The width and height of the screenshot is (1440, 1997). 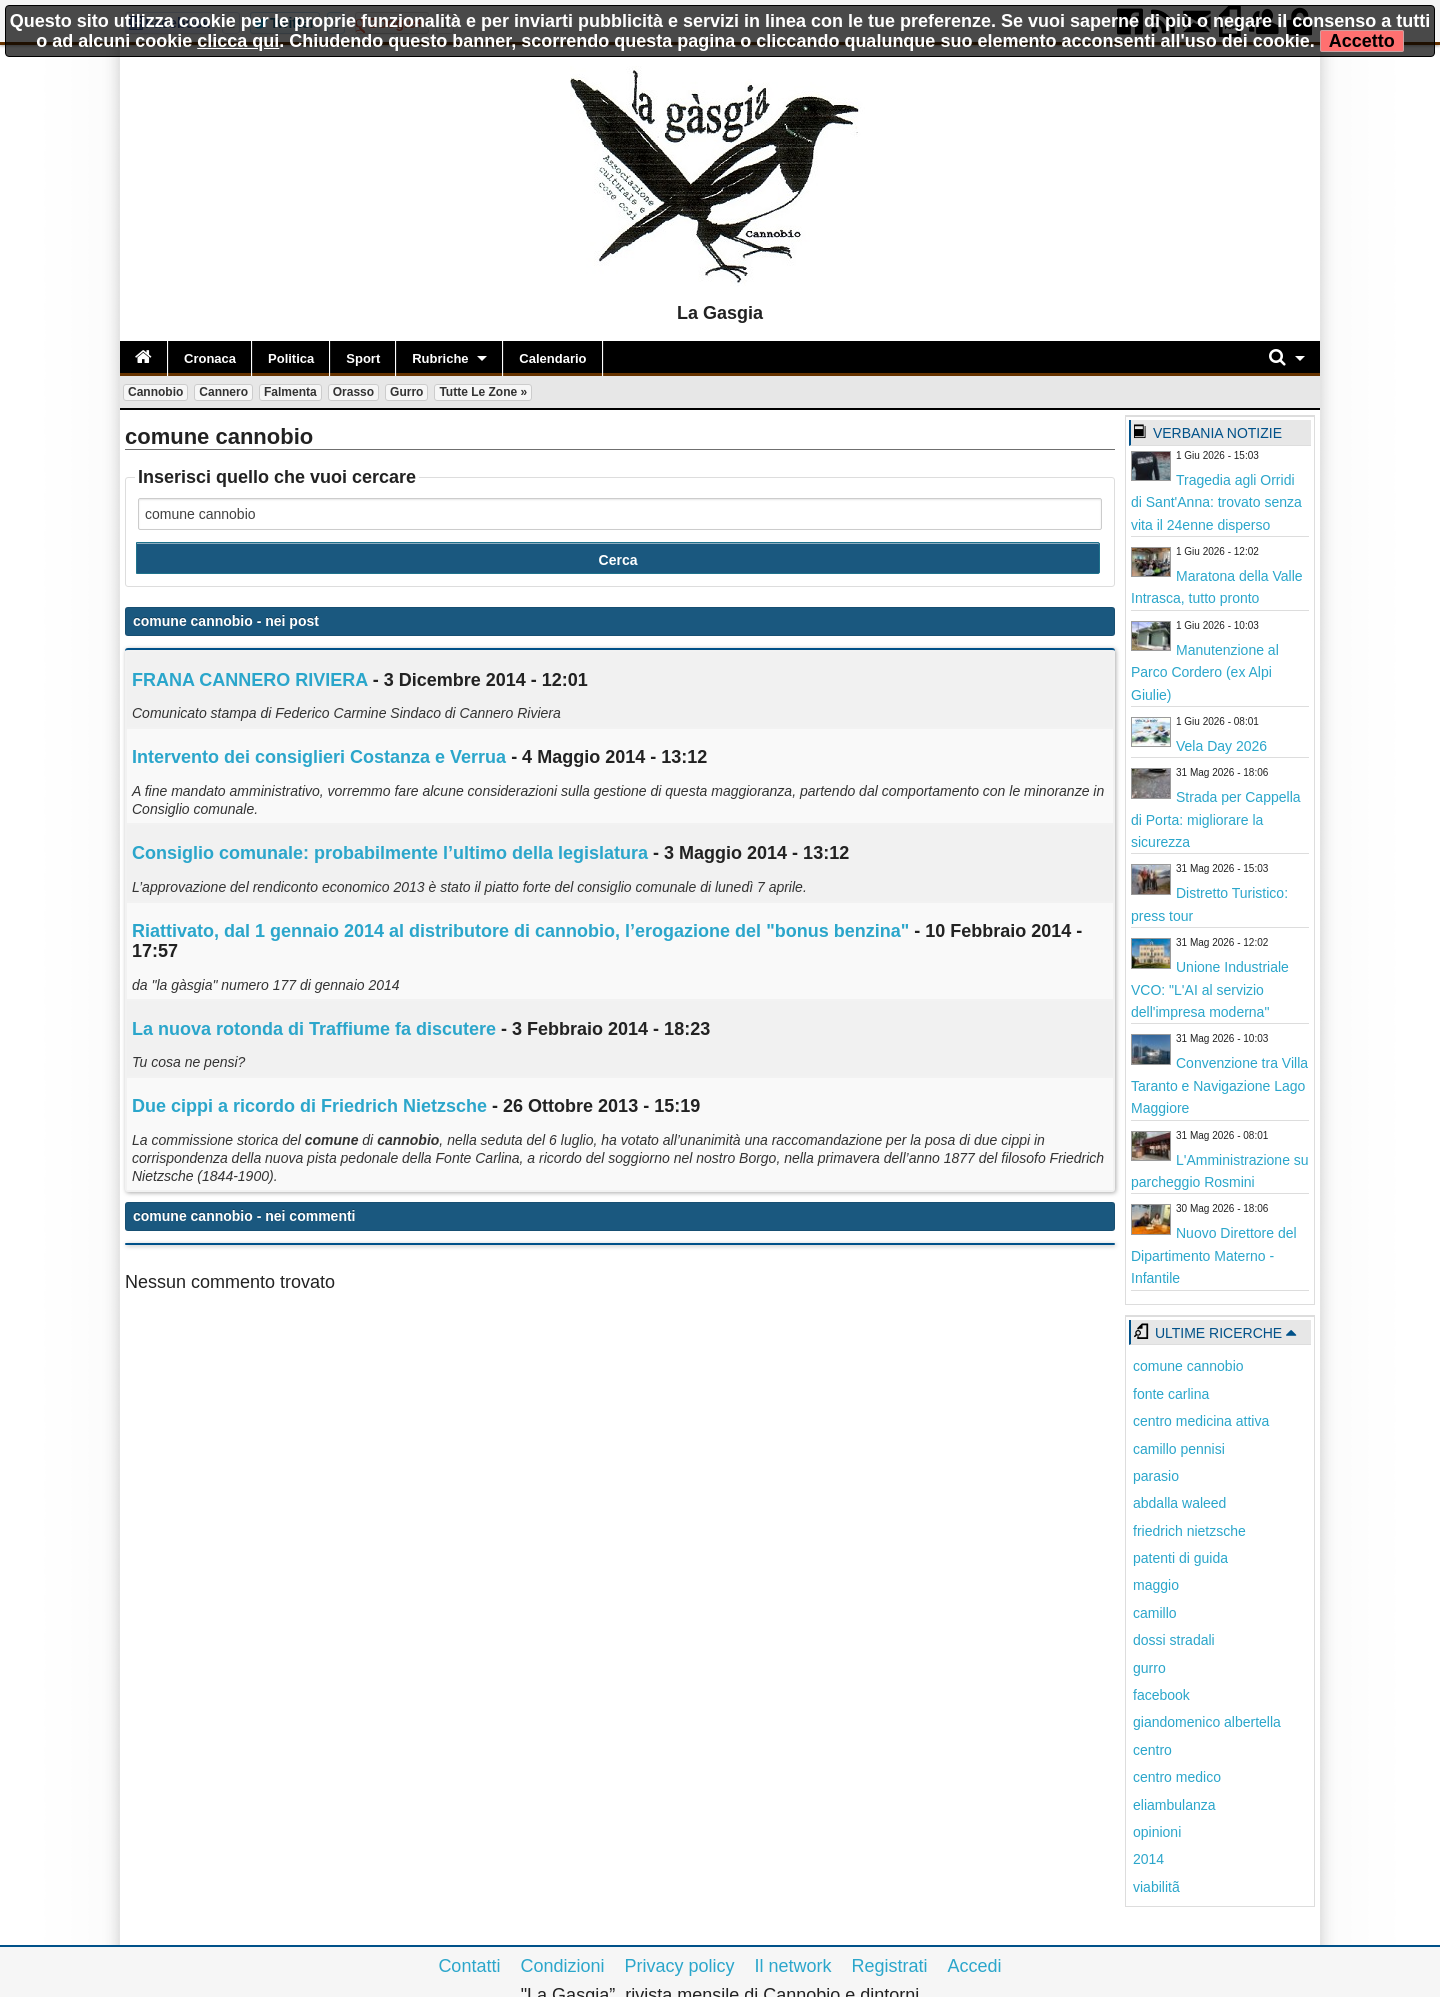 I want to click on Accetto, so click(x=1362, y=41).